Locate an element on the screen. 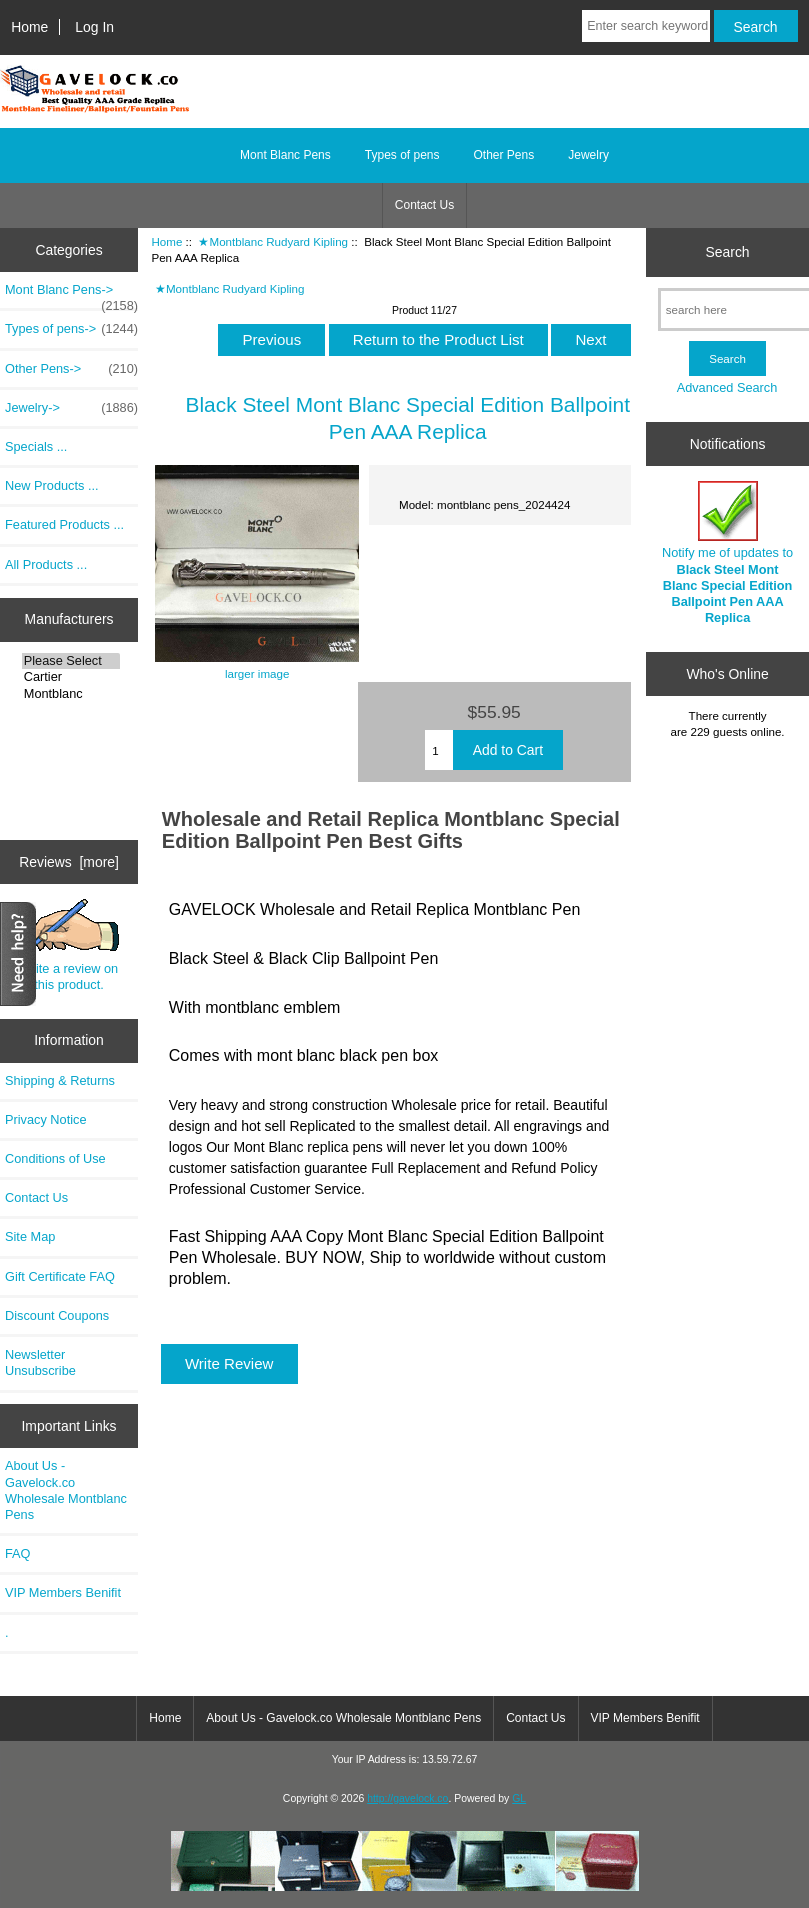 The image size is (809, 1908). Newsletter Unsubscribe is located at coordinates (40, 1362).